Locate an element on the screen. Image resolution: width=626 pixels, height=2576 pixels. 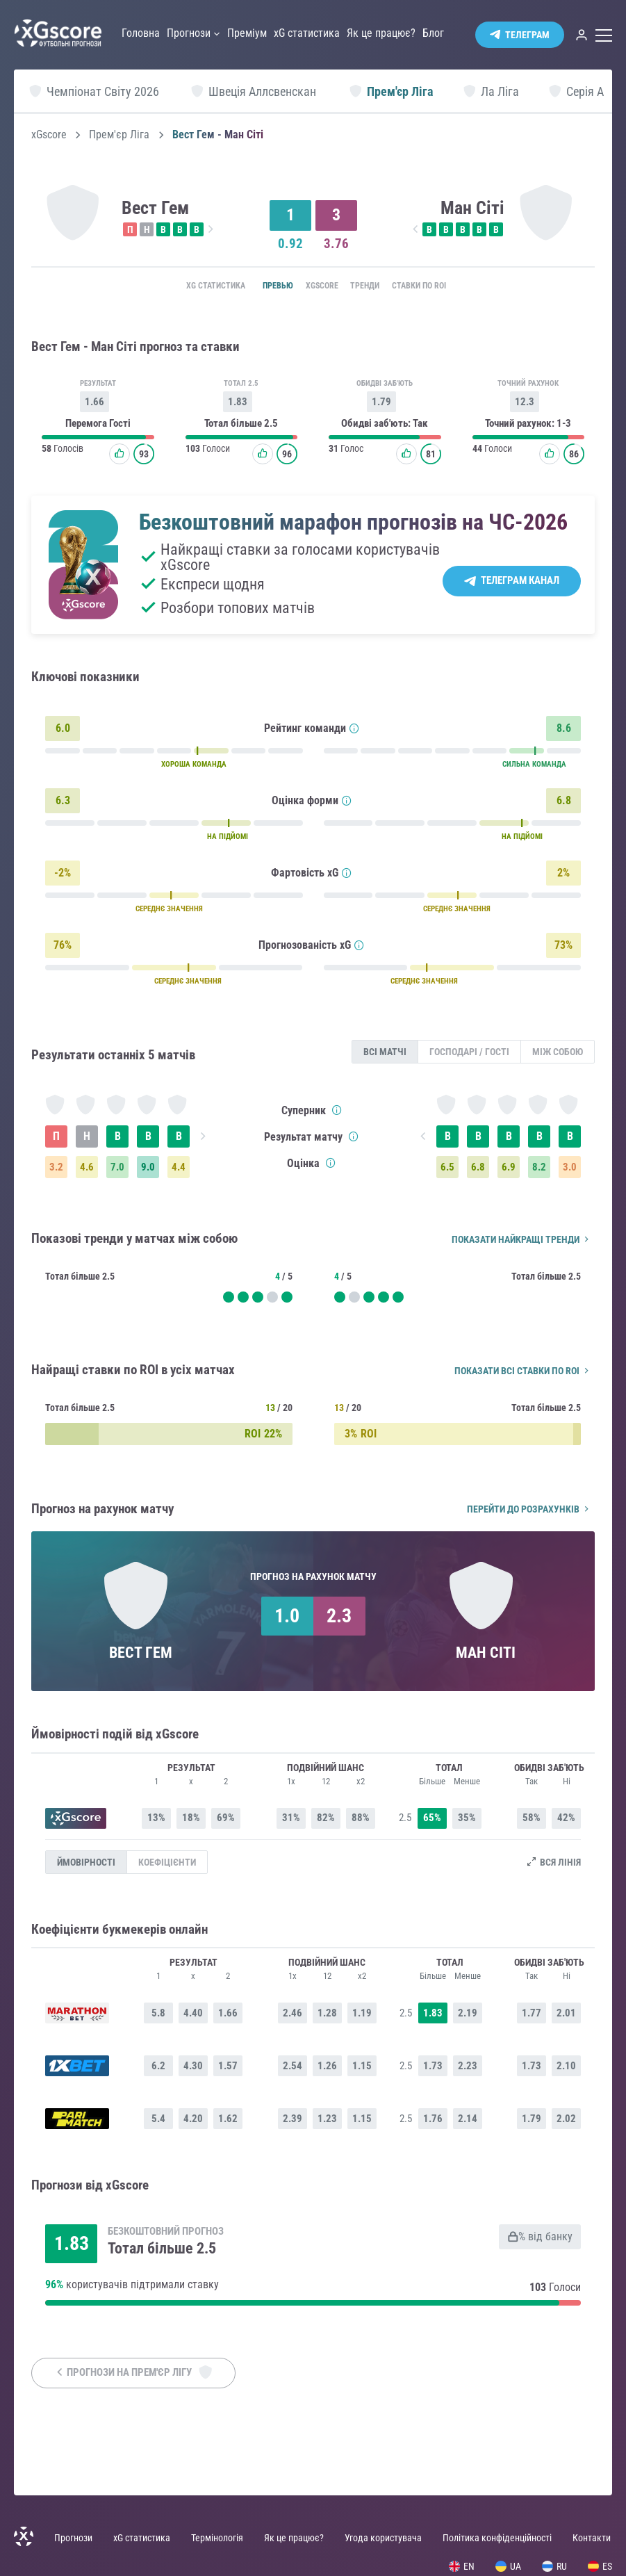
Прогнози is located at coordinates (73, 2537).